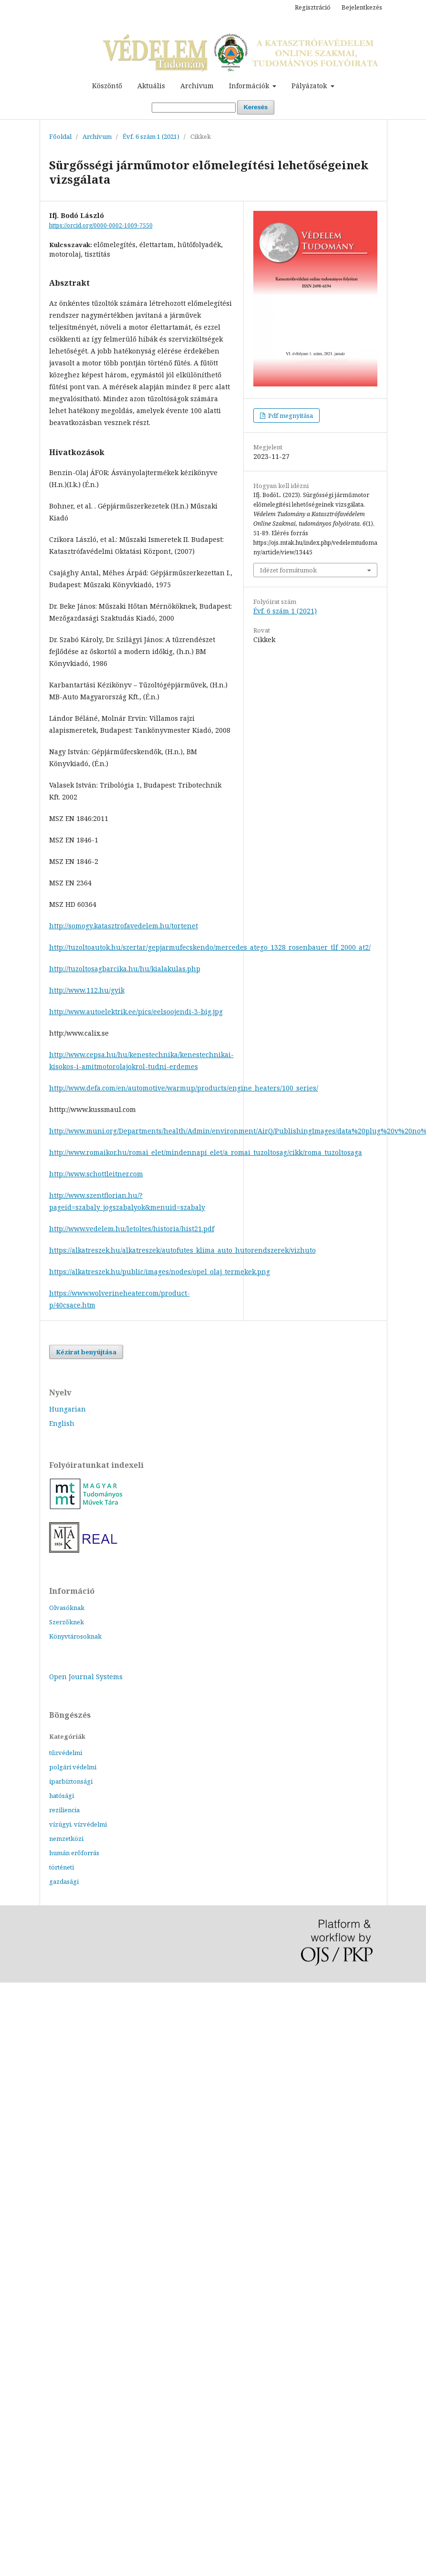  Describe the element at coordinates (124, 968) in the screenshot. I see `http://tuzoltosagbarcika.hu/hu/kialakulas.php` at that location.